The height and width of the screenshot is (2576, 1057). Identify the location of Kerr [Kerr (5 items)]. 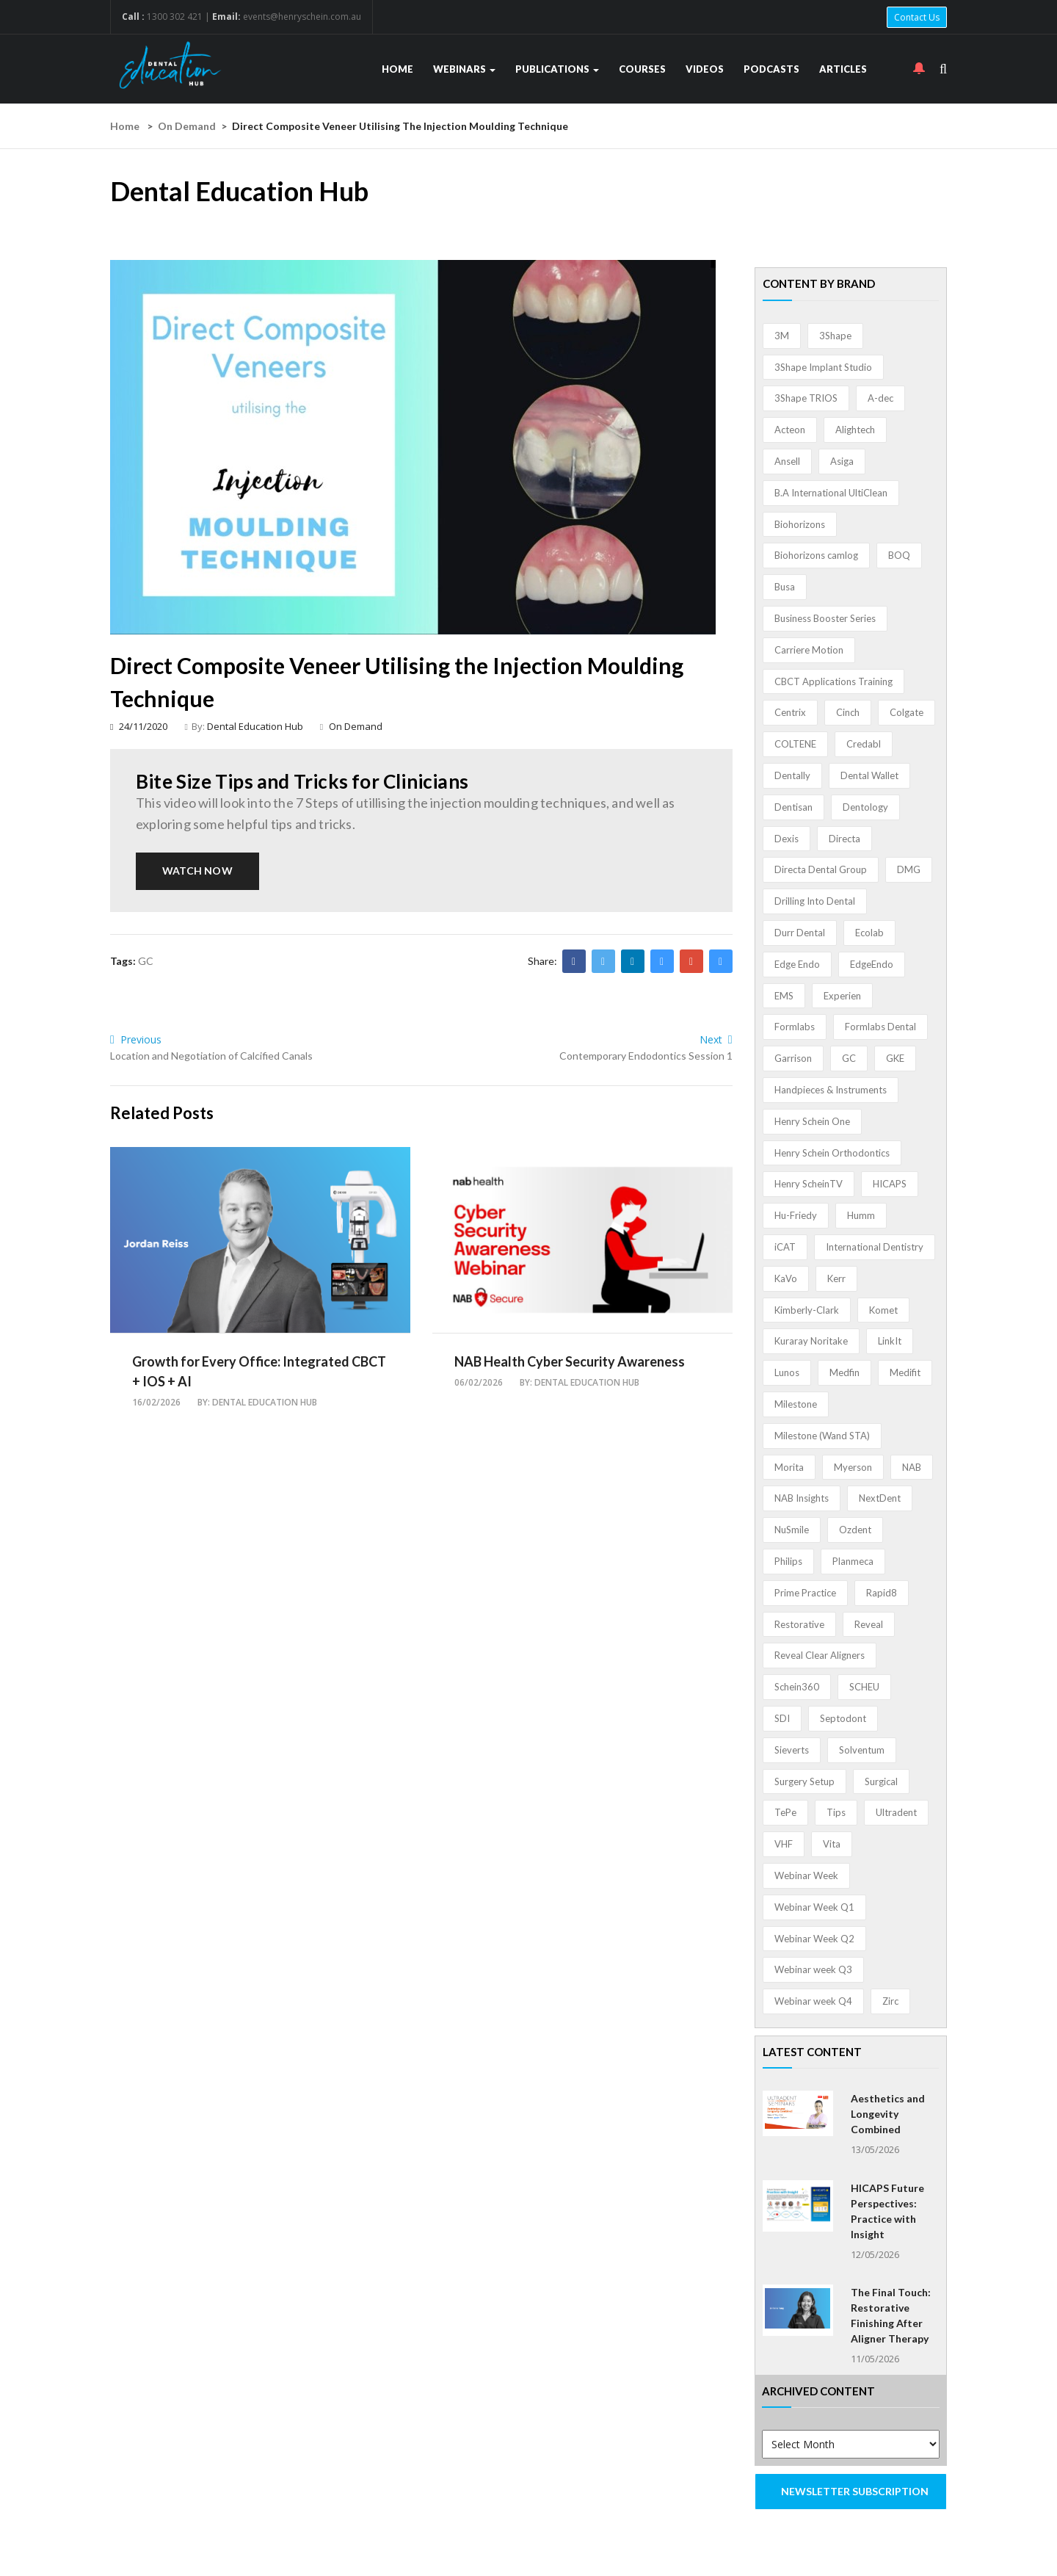
(836, 1278).